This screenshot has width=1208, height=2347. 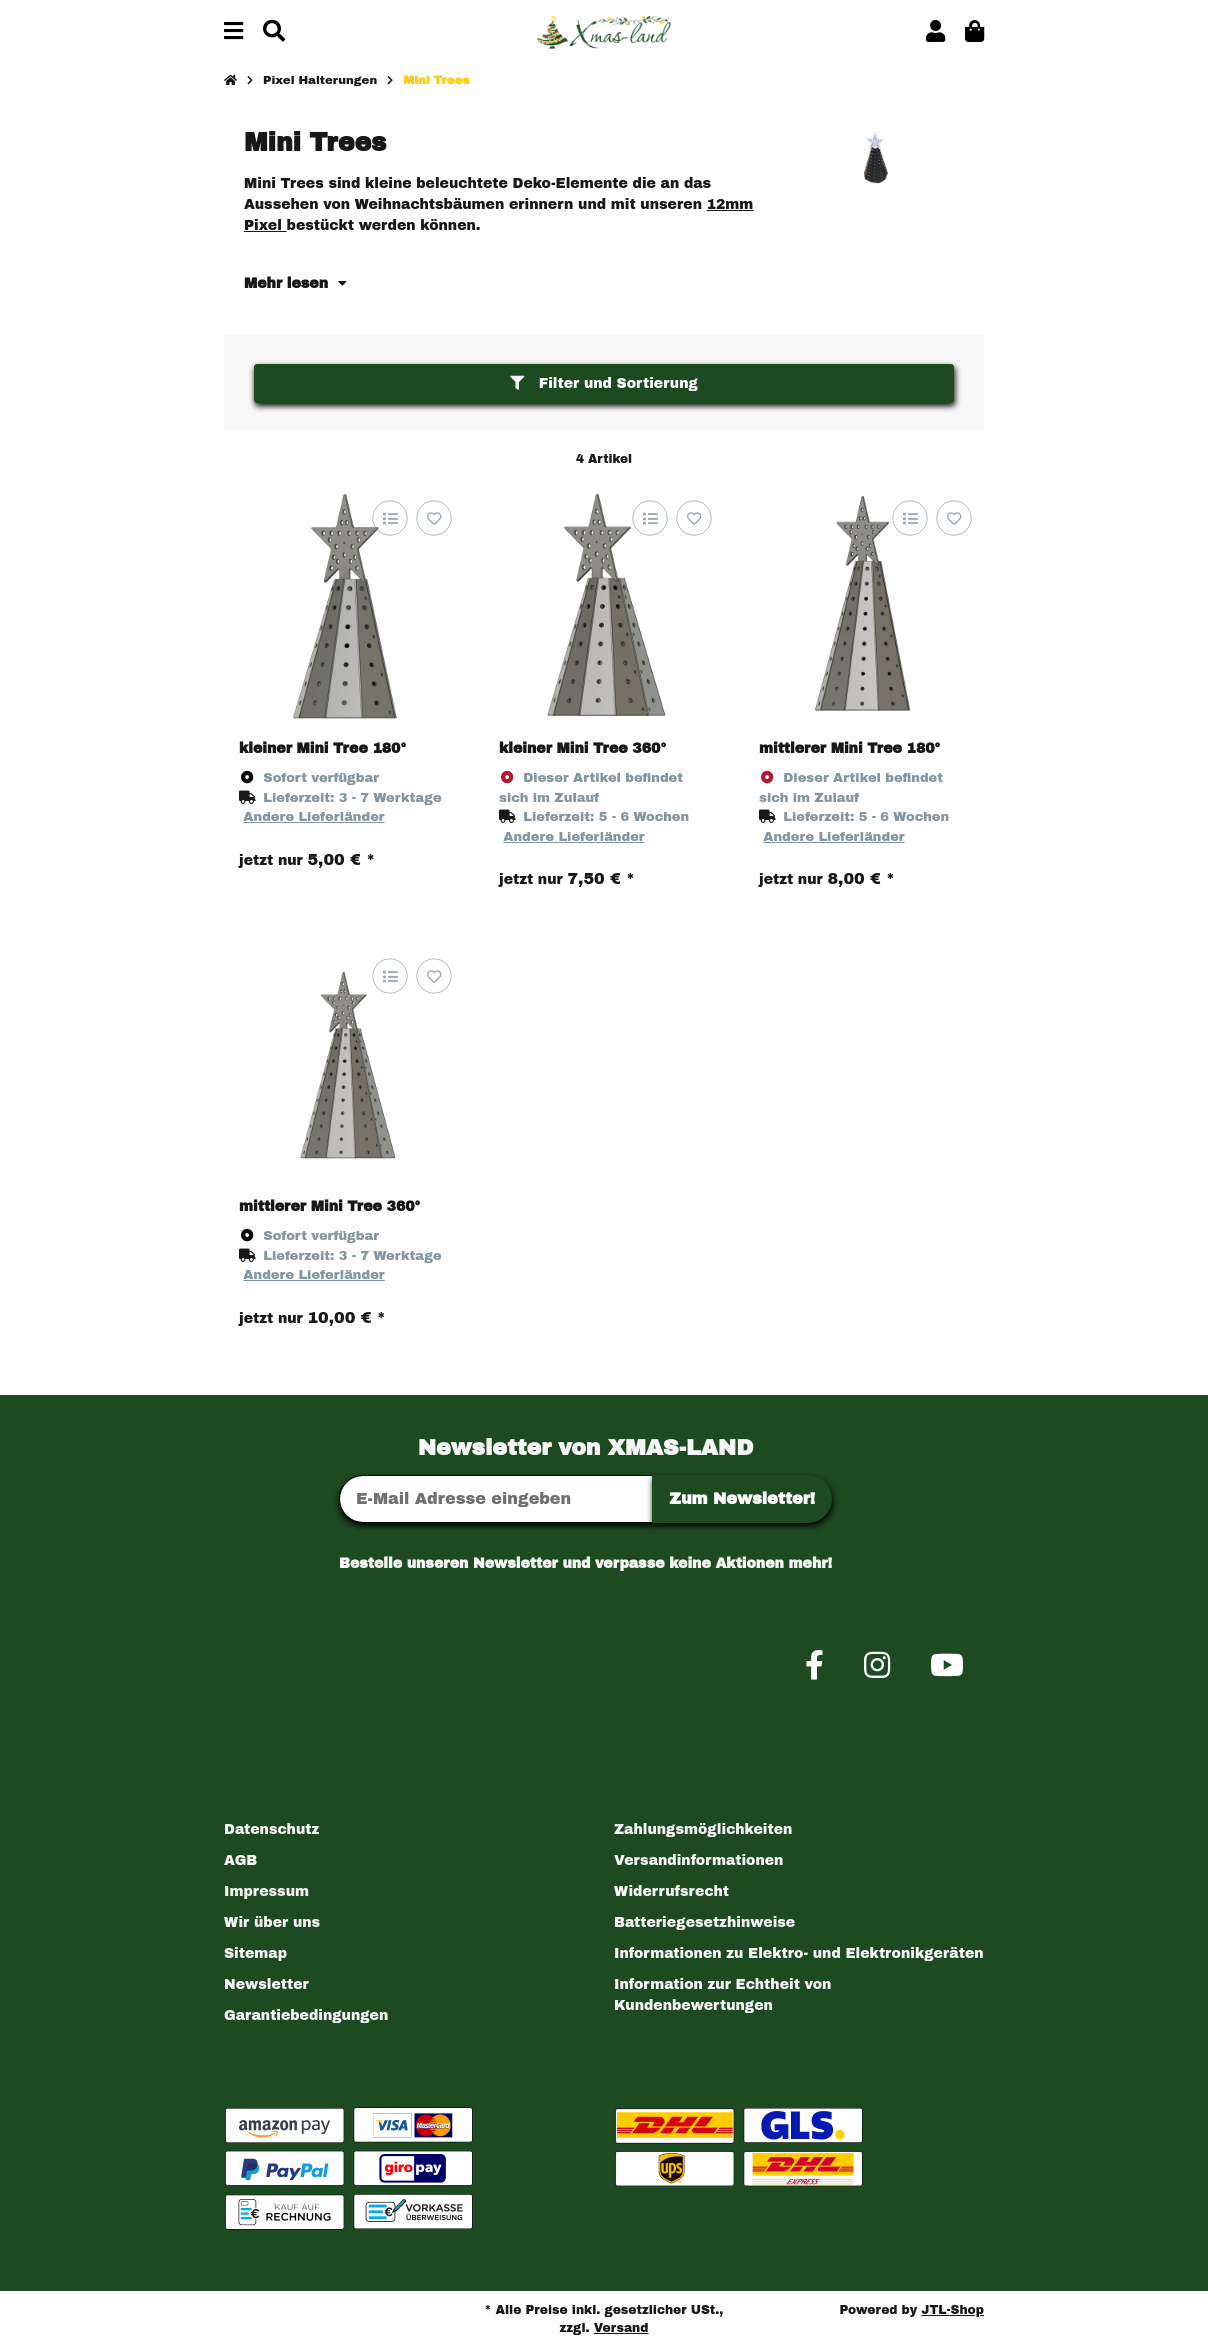 What do you see at coordinates (742, 1498) in the screenshot?
I see `Zum Newsletter!` at bounding box center [742, 1498].